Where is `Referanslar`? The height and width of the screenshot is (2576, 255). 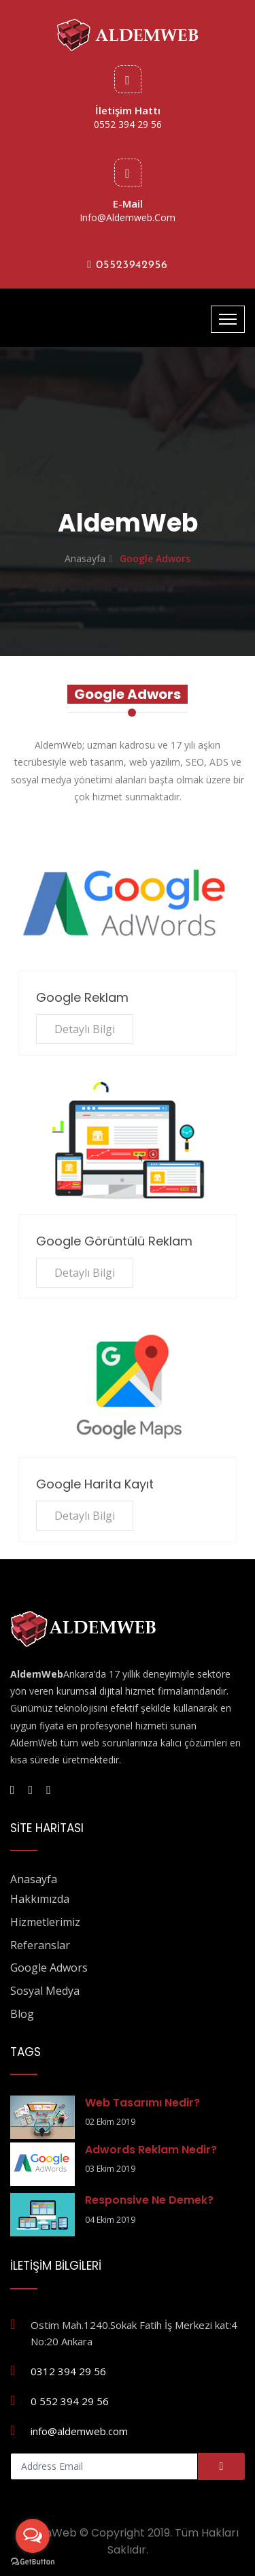
Referanslar is located at coordinates (40, 1945).